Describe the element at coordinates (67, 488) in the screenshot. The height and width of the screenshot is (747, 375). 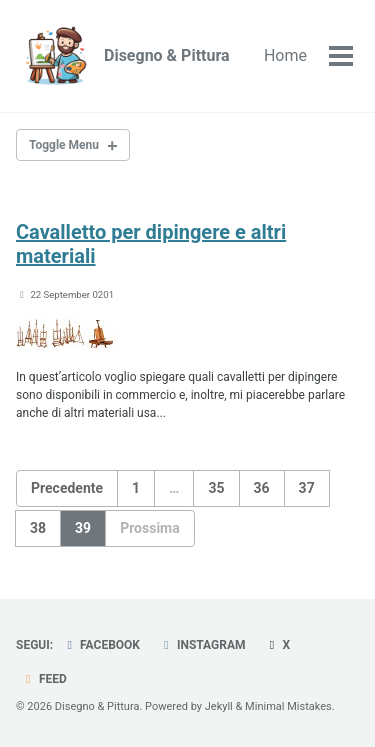
I see `Precedente` at that location.